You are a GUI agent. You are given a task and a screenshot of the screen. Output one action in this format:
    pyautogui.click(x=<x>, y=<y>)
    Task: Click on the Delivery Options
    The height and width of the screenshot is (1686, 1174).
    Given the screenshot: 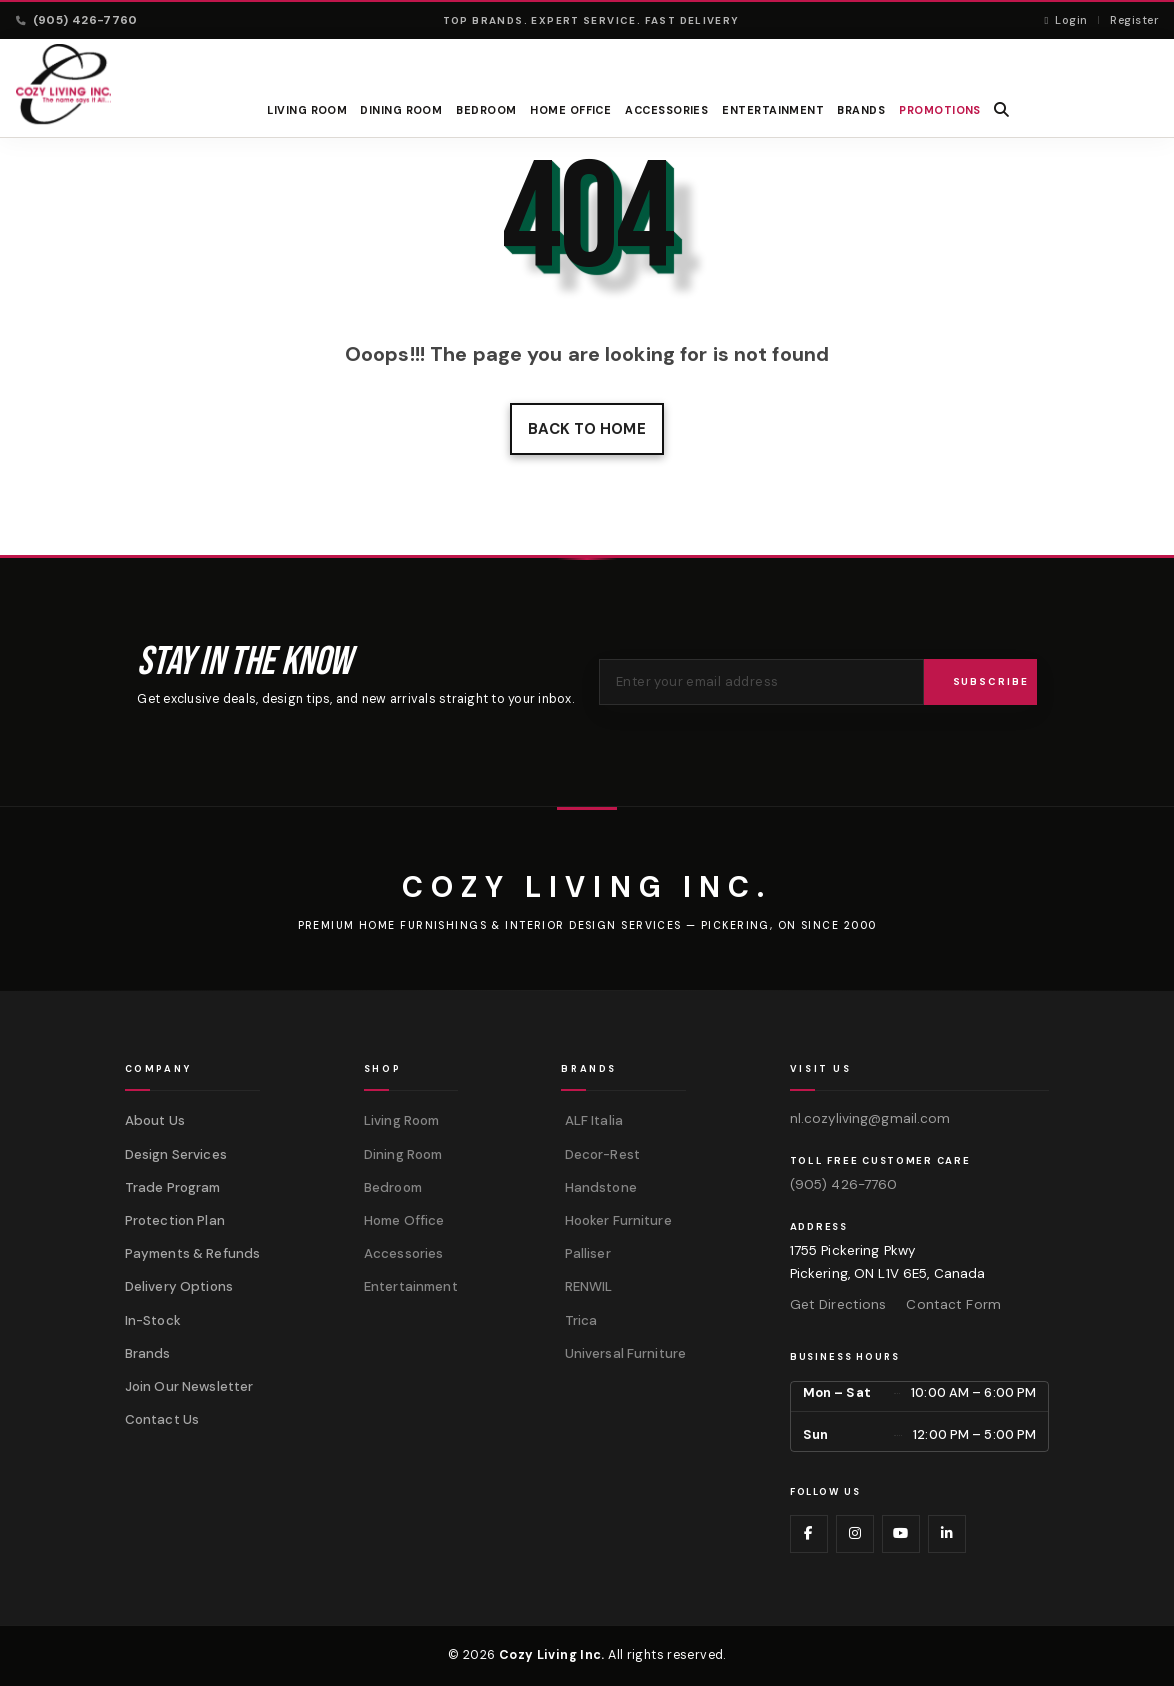 What is the action you would take?
    pyautogui.click(x=179, y=1286)
    